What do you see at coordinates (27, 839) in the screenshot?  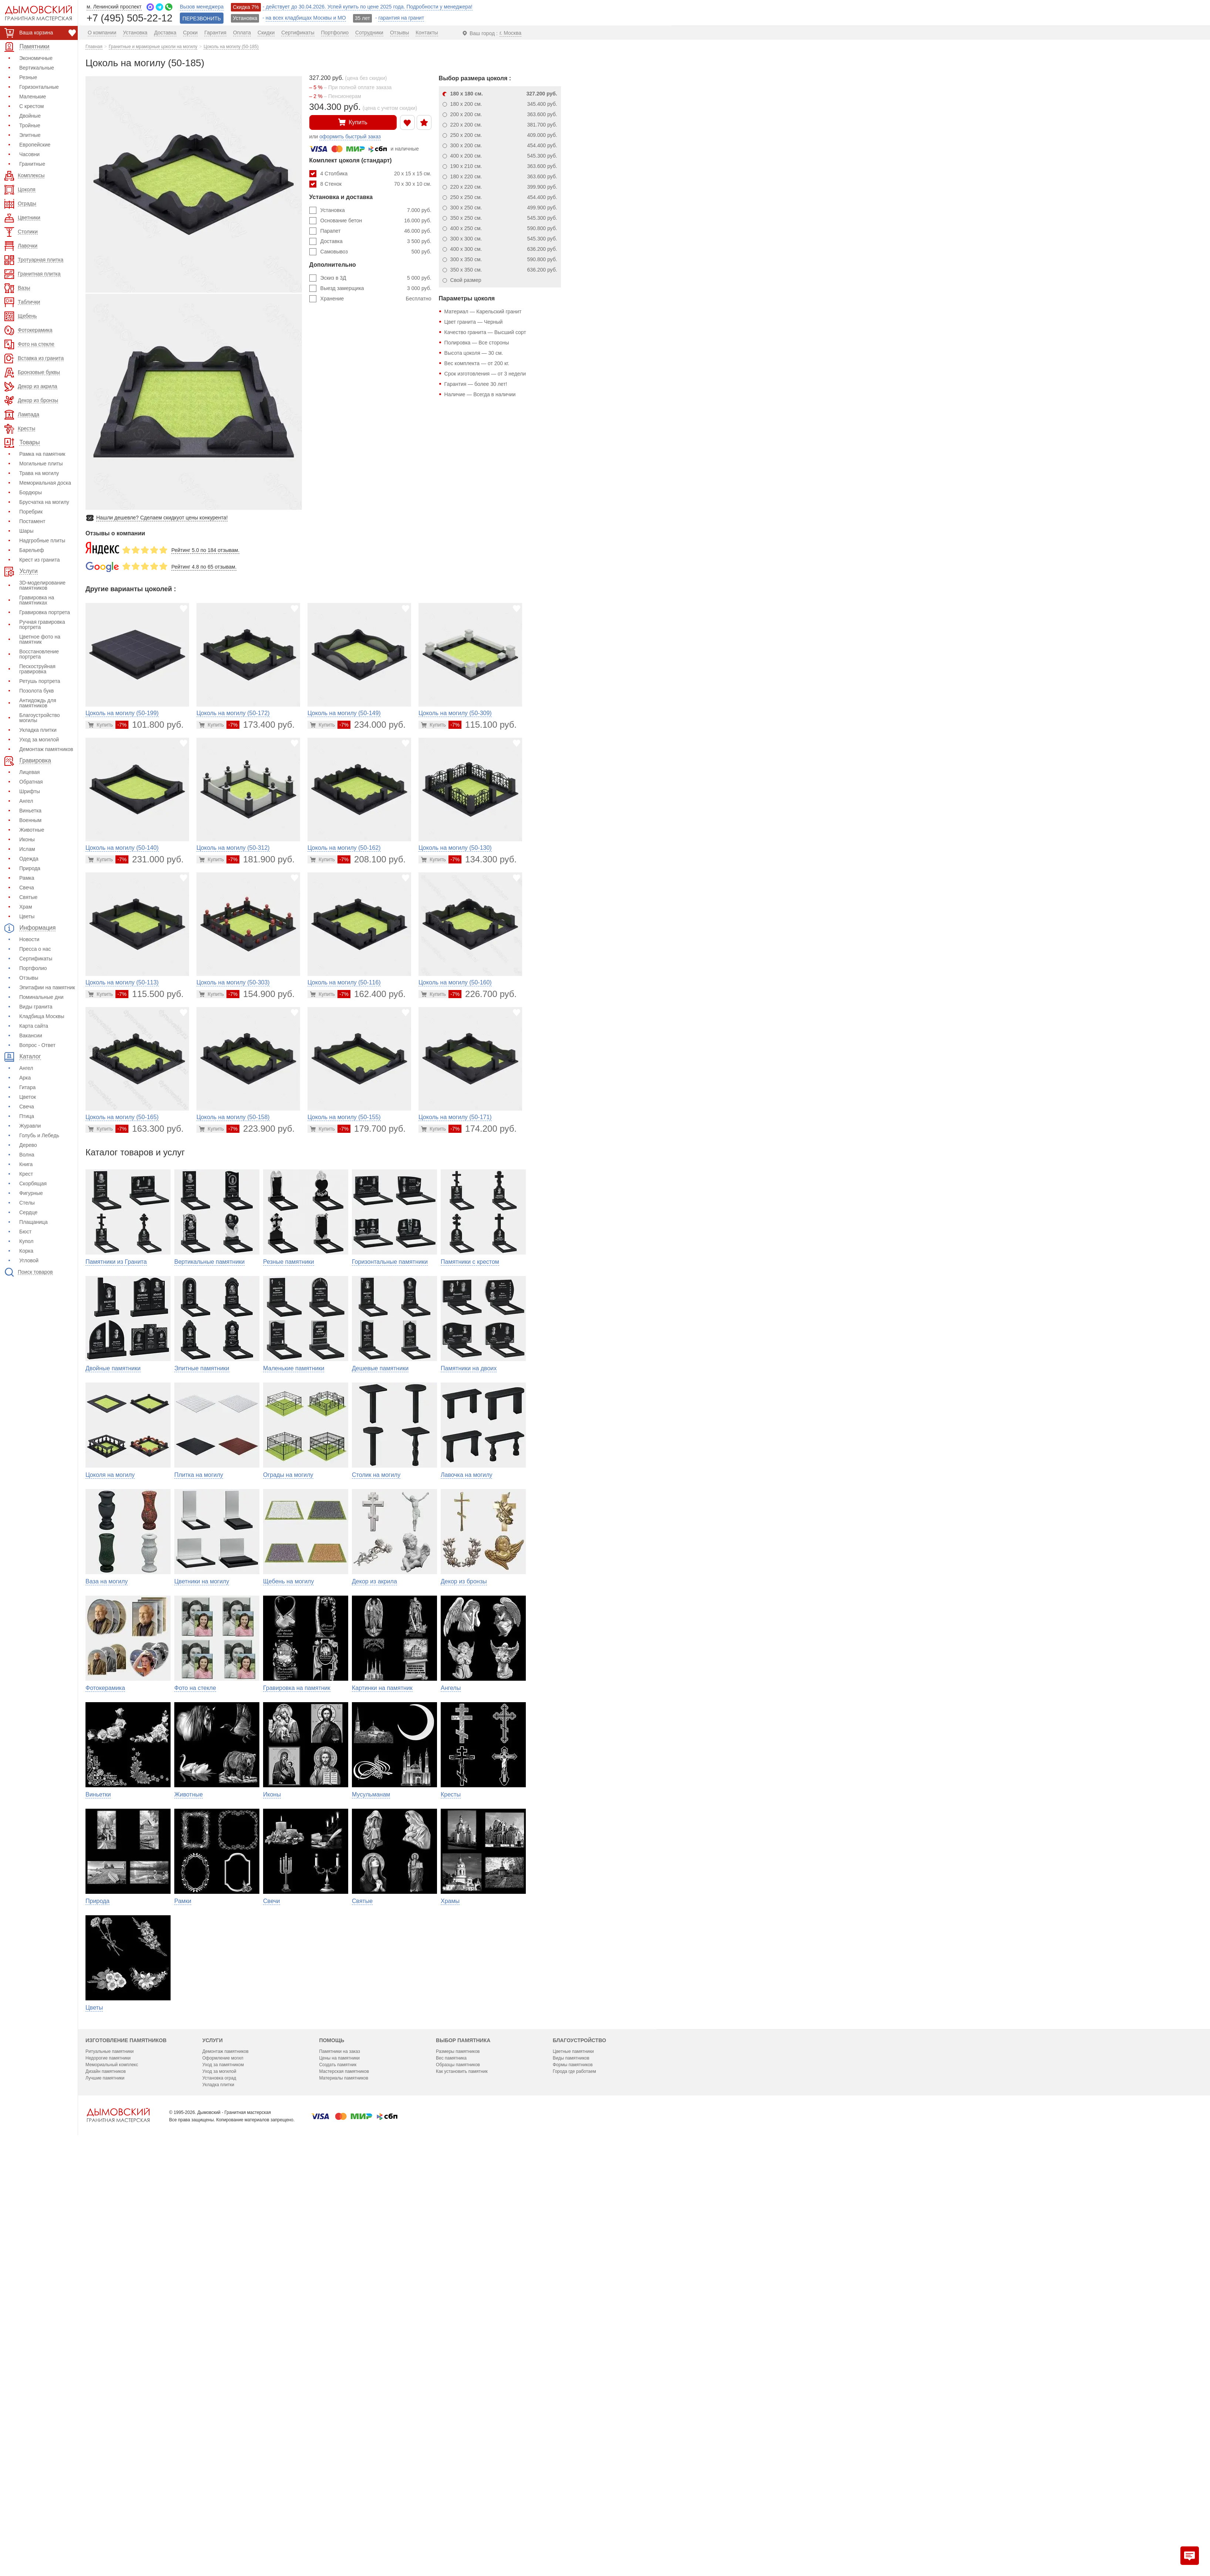 I see `Иконы` at bounding box center [27, 839].